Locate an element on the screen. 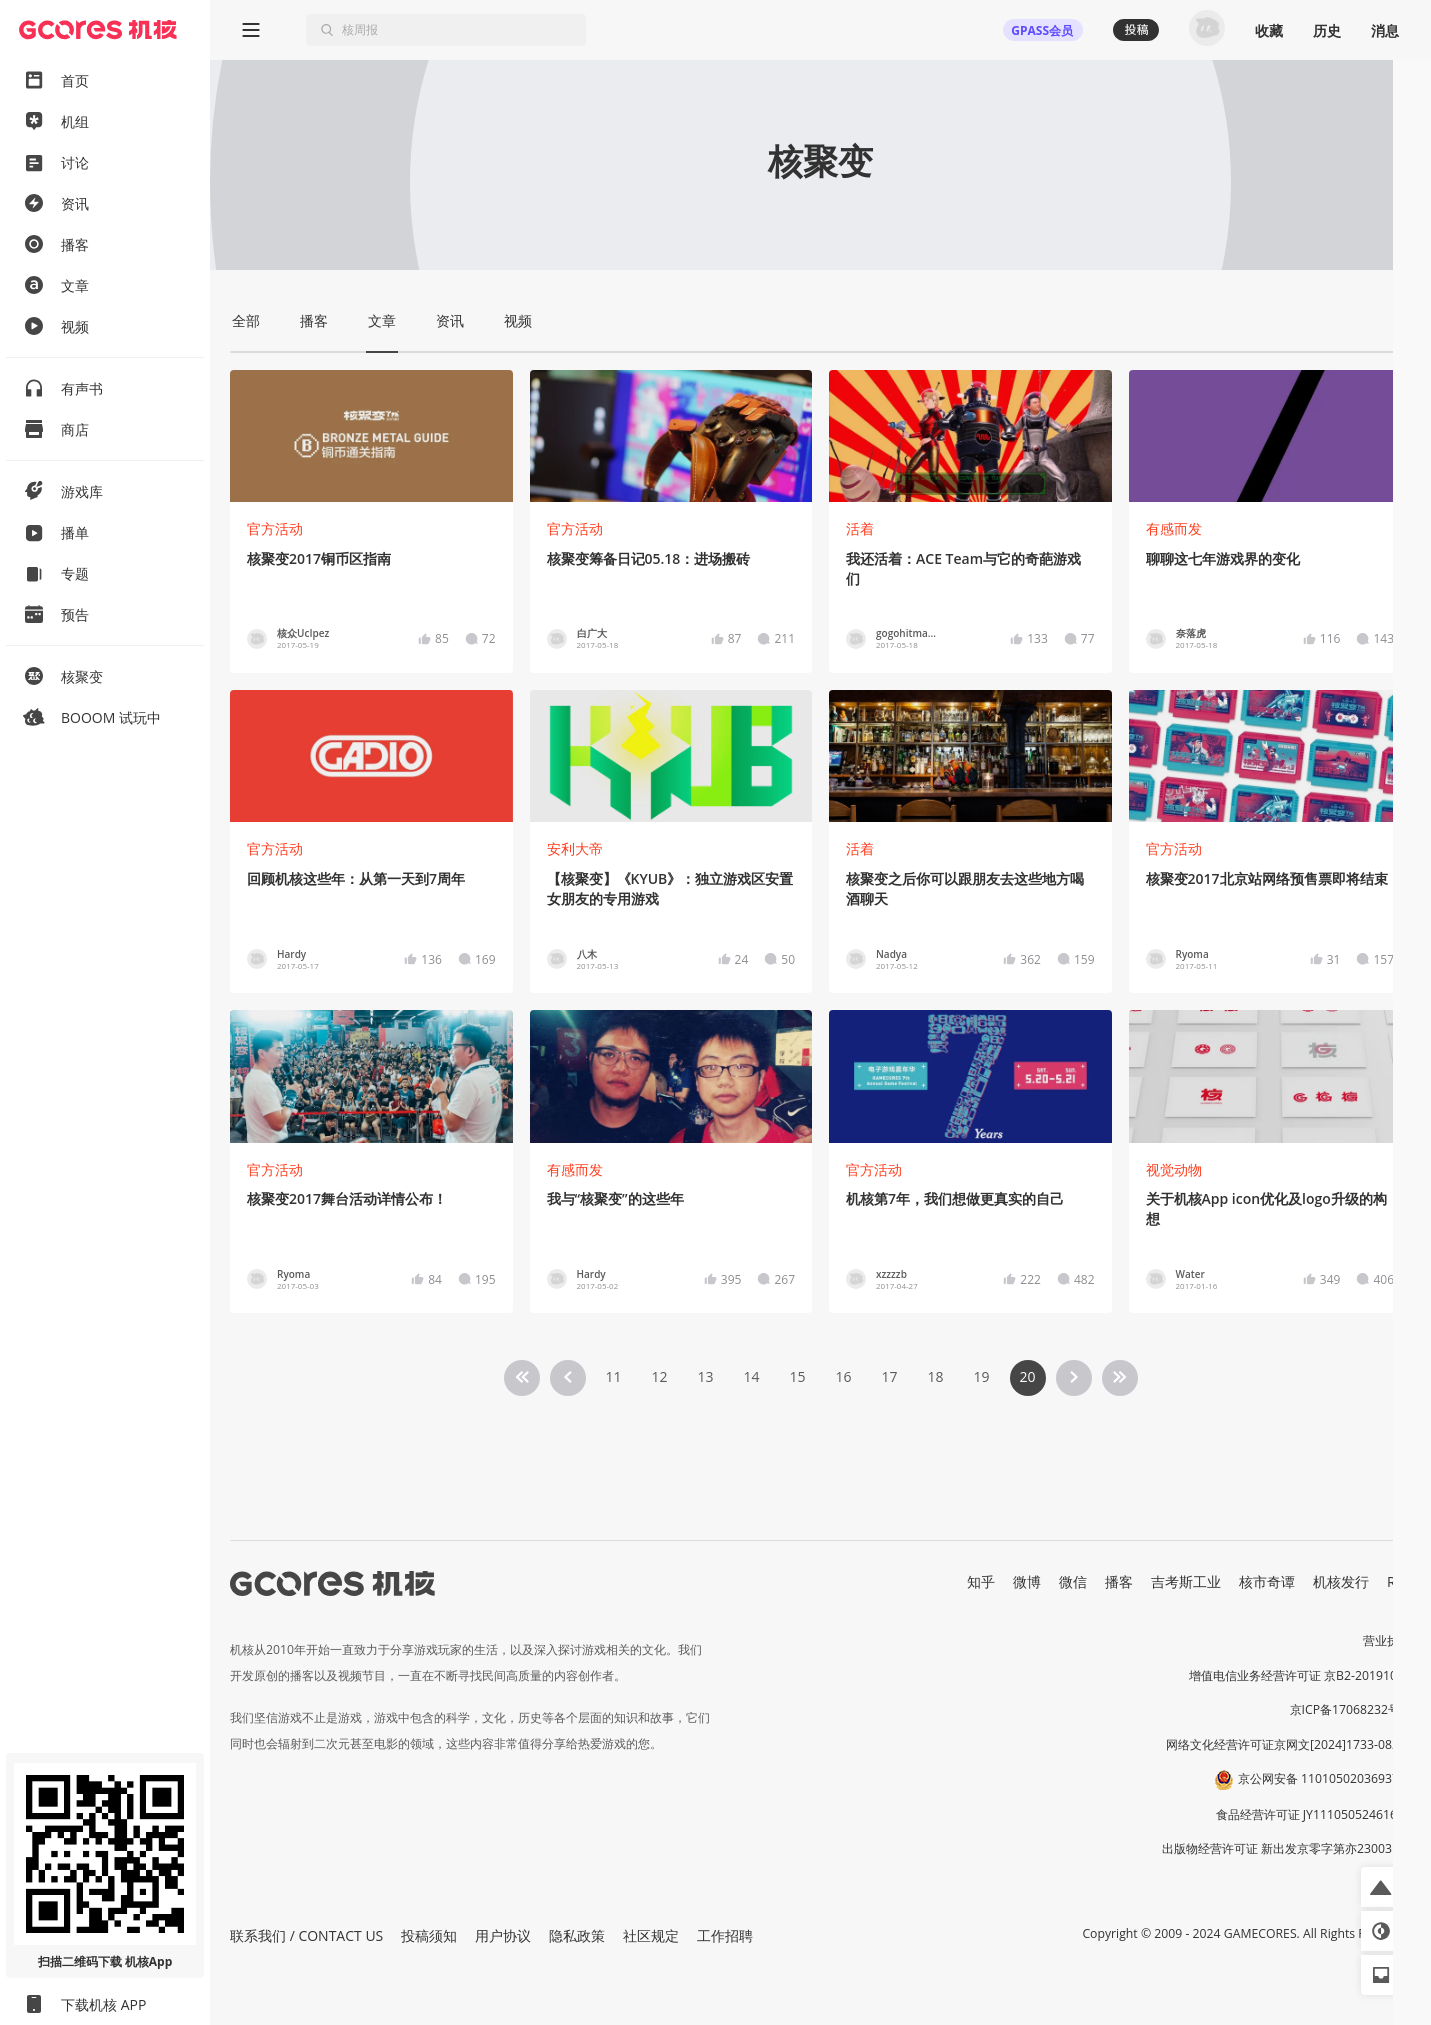 The image size is (1431, 2025). 12 is located at coordinates (659, 1376).